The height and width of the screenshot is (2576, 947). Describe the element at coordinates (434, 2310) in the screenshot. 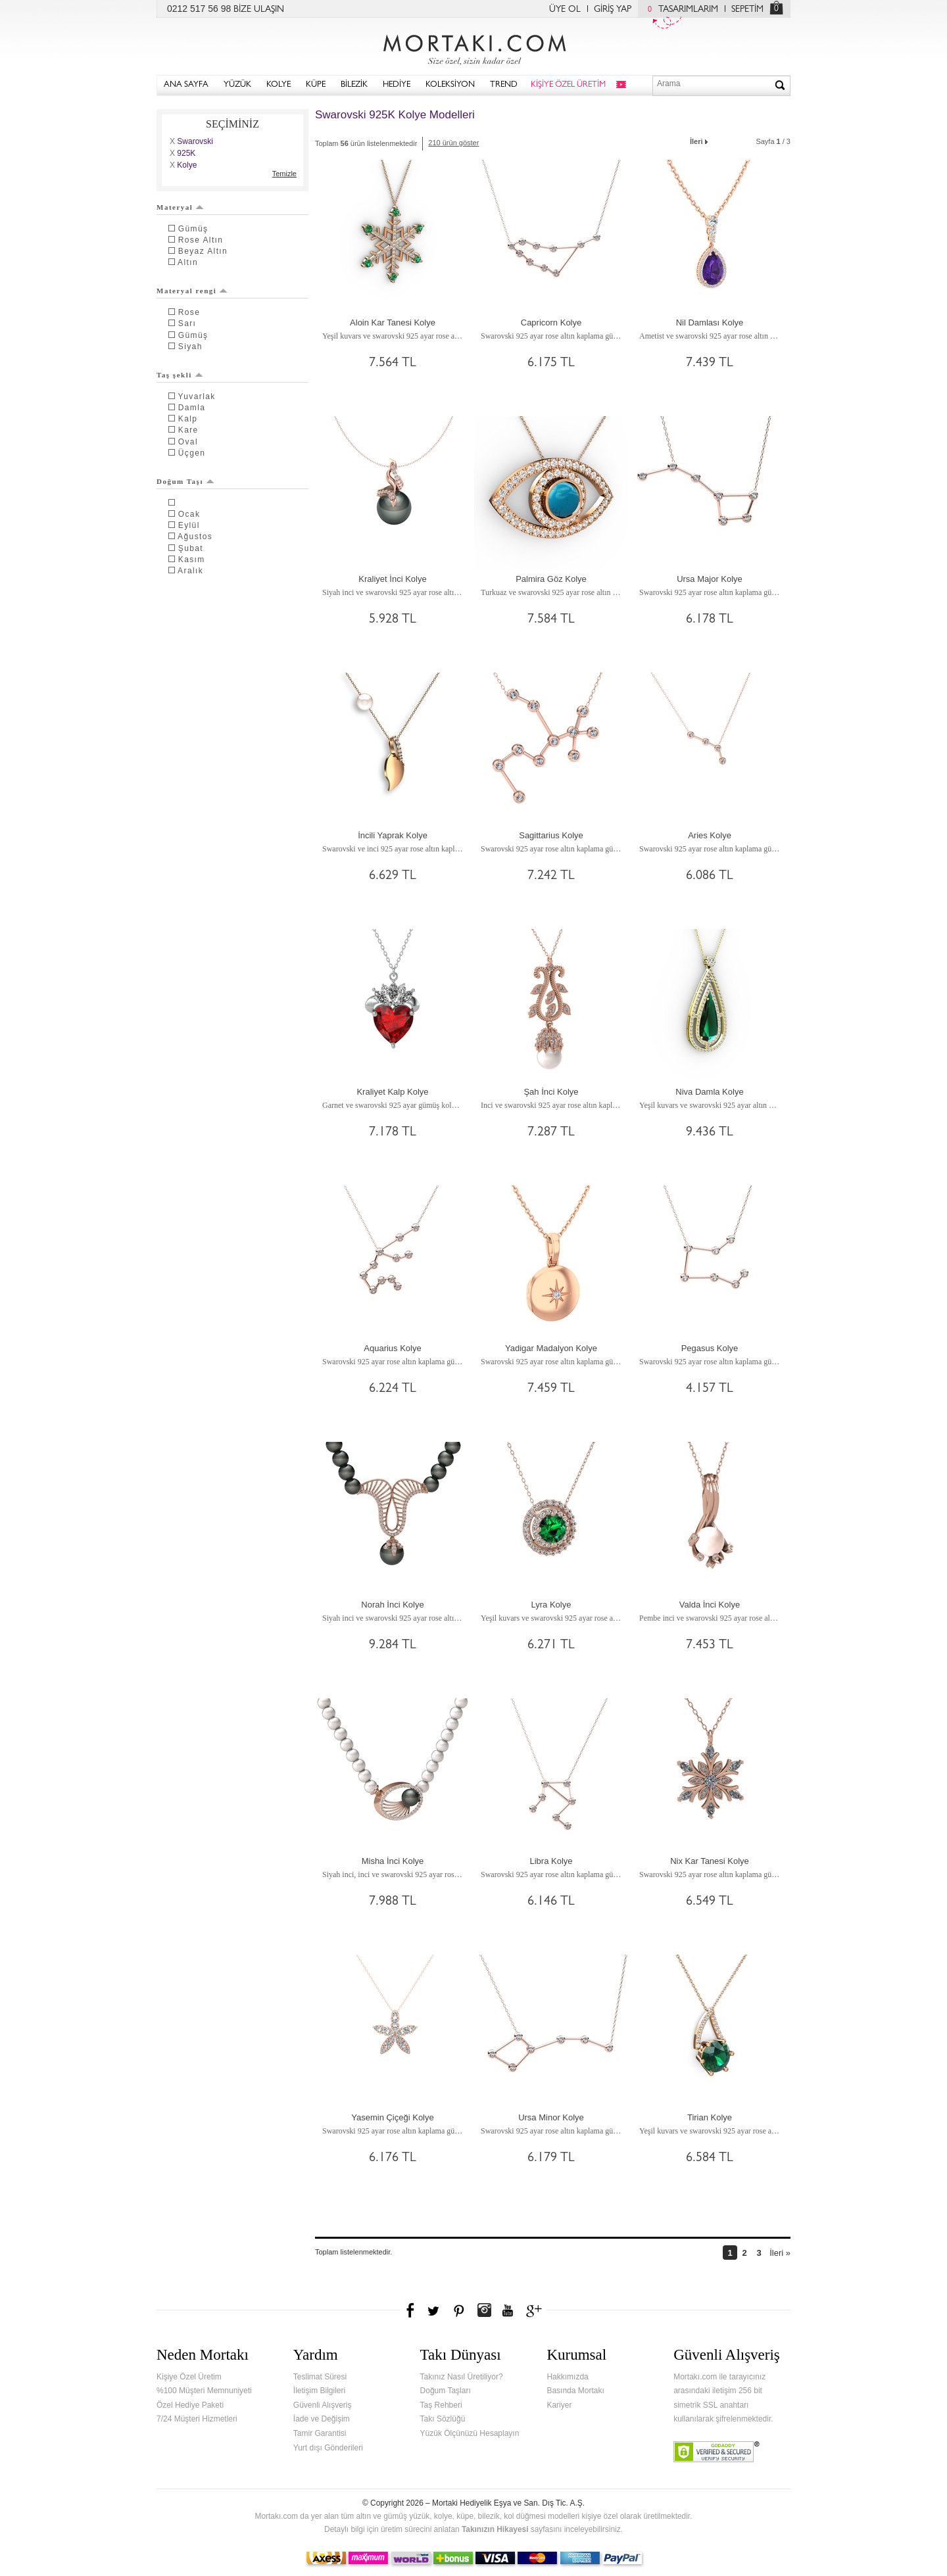

I see `Twitter'da Mortakı` at that location.